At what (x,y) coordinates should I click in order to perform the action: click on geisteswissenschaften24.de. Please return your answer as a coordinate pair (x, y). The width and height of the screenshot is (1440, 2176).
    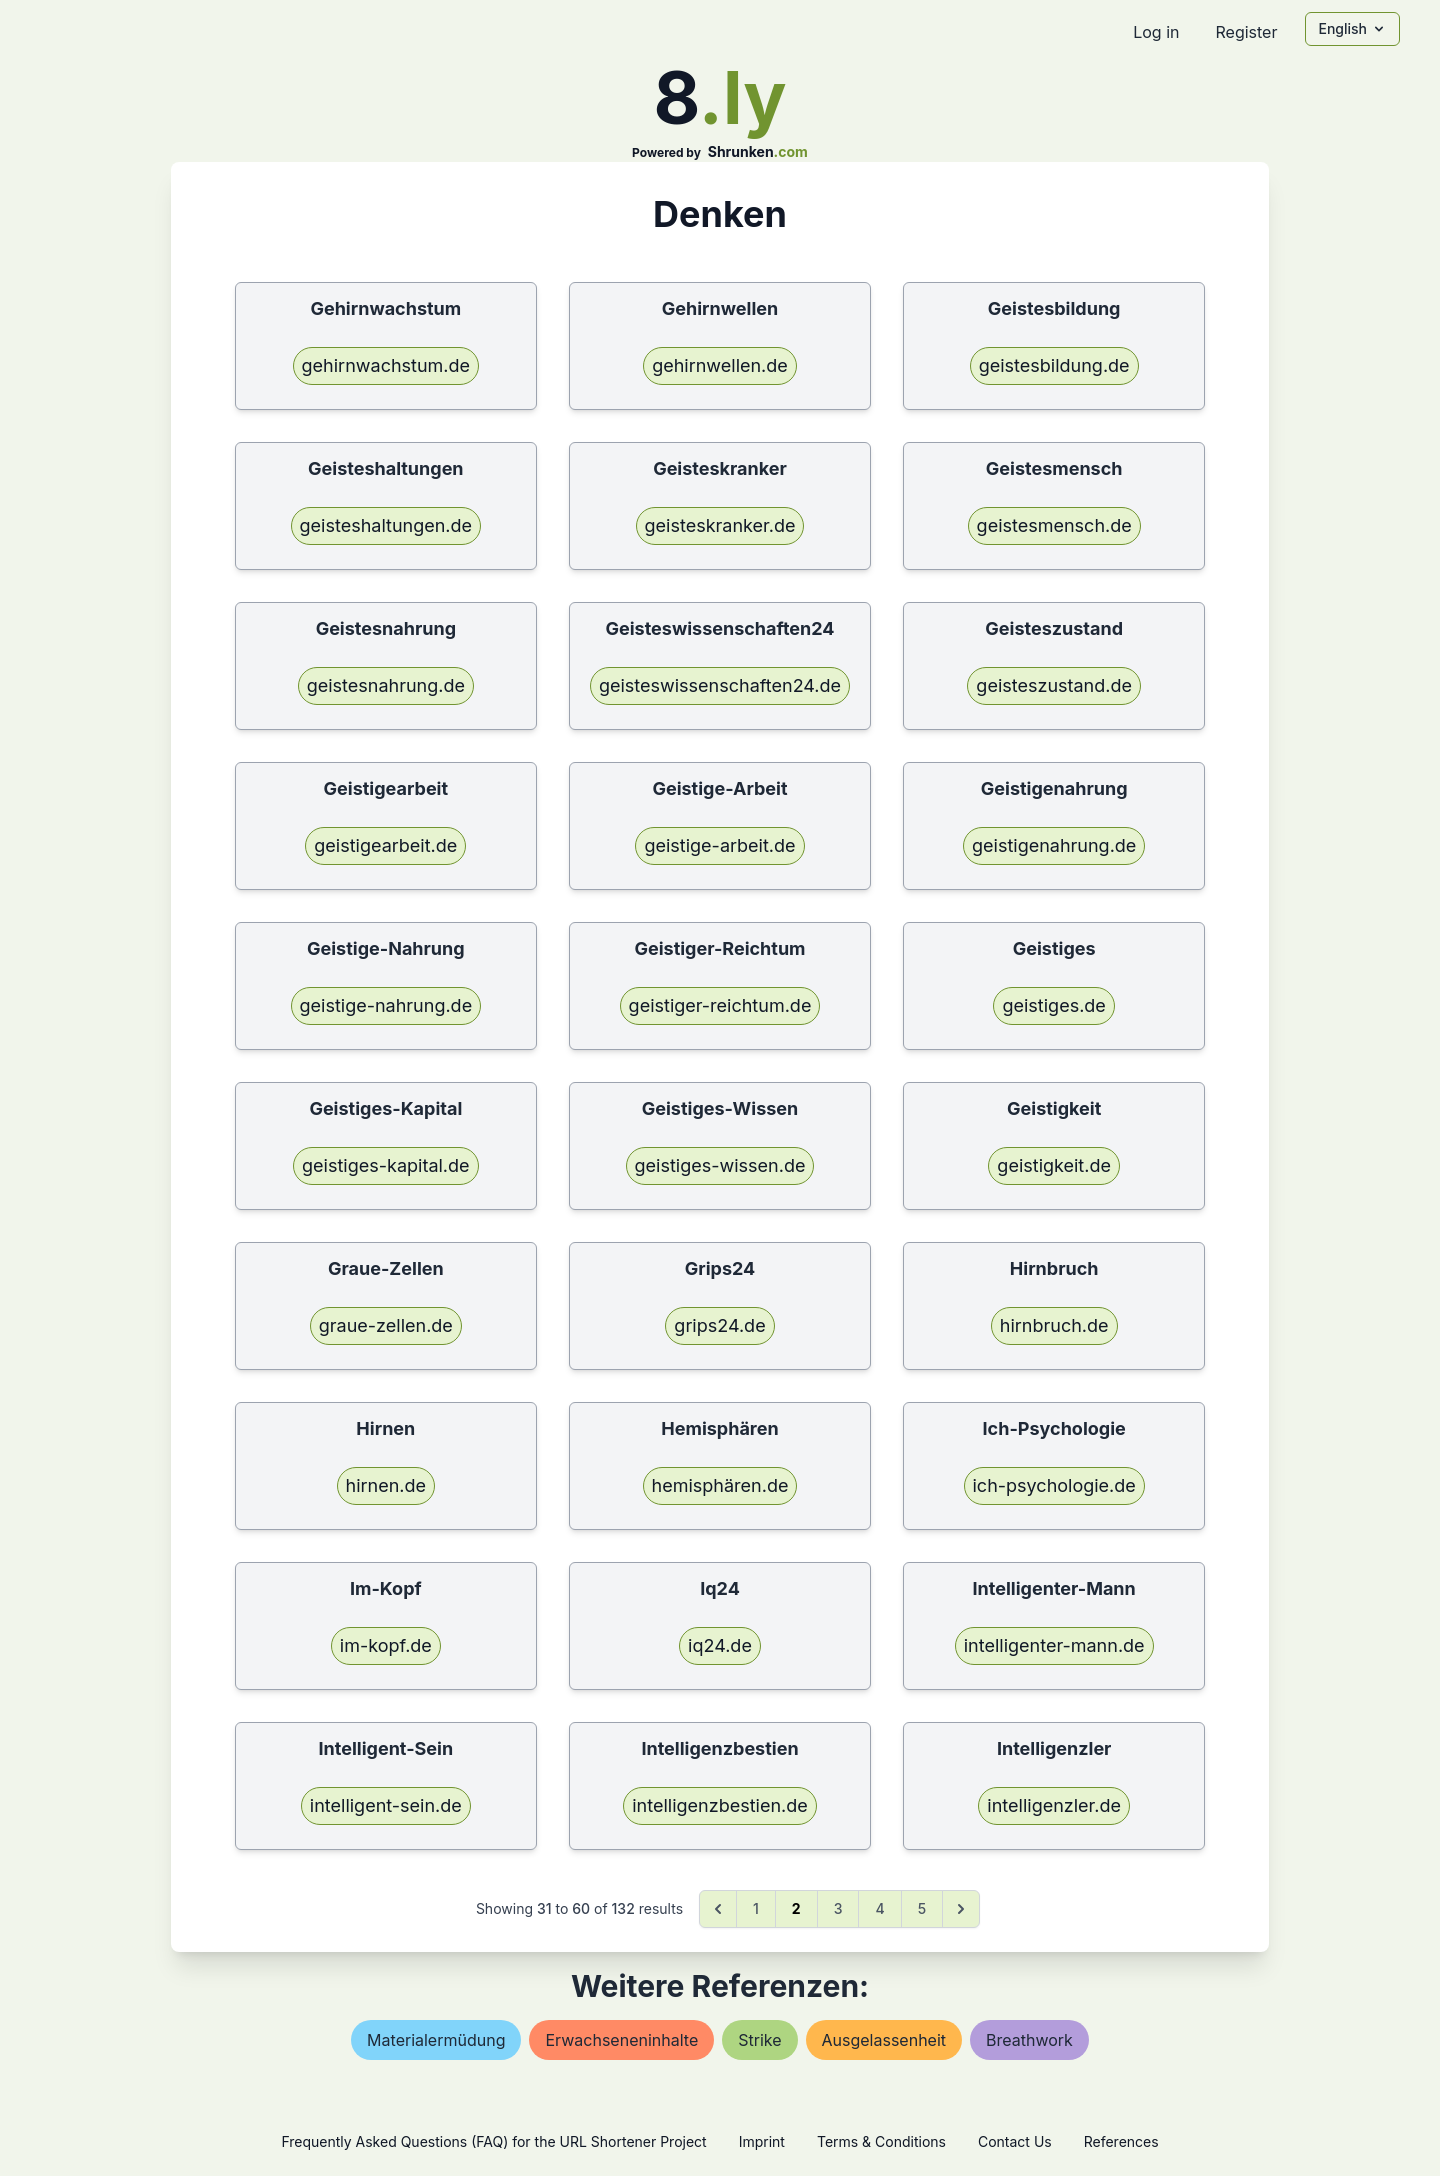
    Looking at the image, I should click on (720, 685).